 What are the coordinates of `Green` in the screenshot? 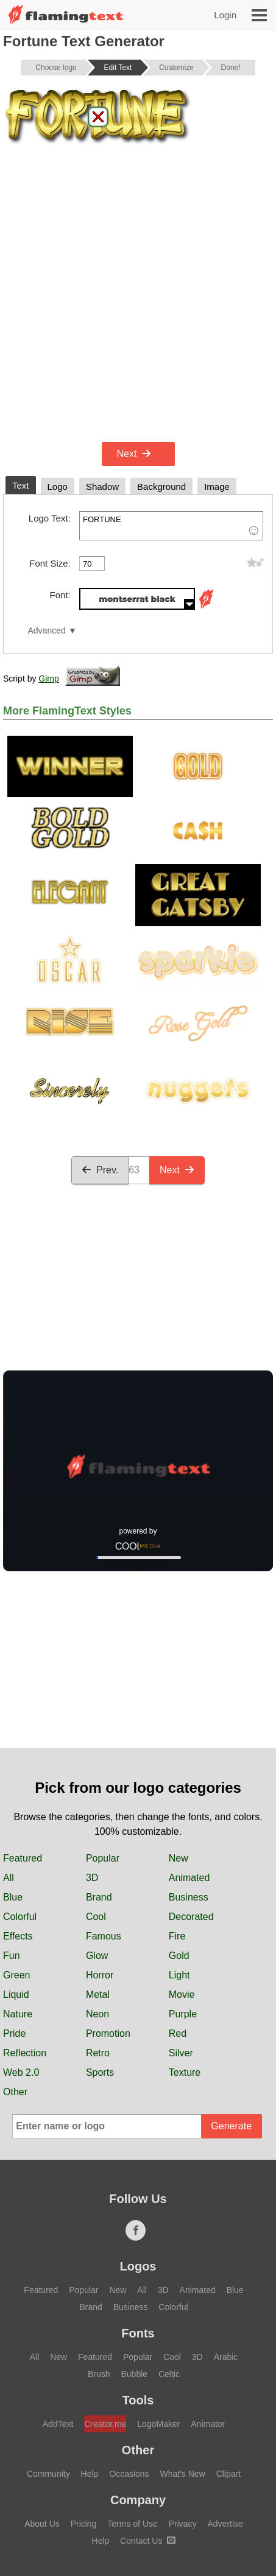 It's located at (16, 1975).